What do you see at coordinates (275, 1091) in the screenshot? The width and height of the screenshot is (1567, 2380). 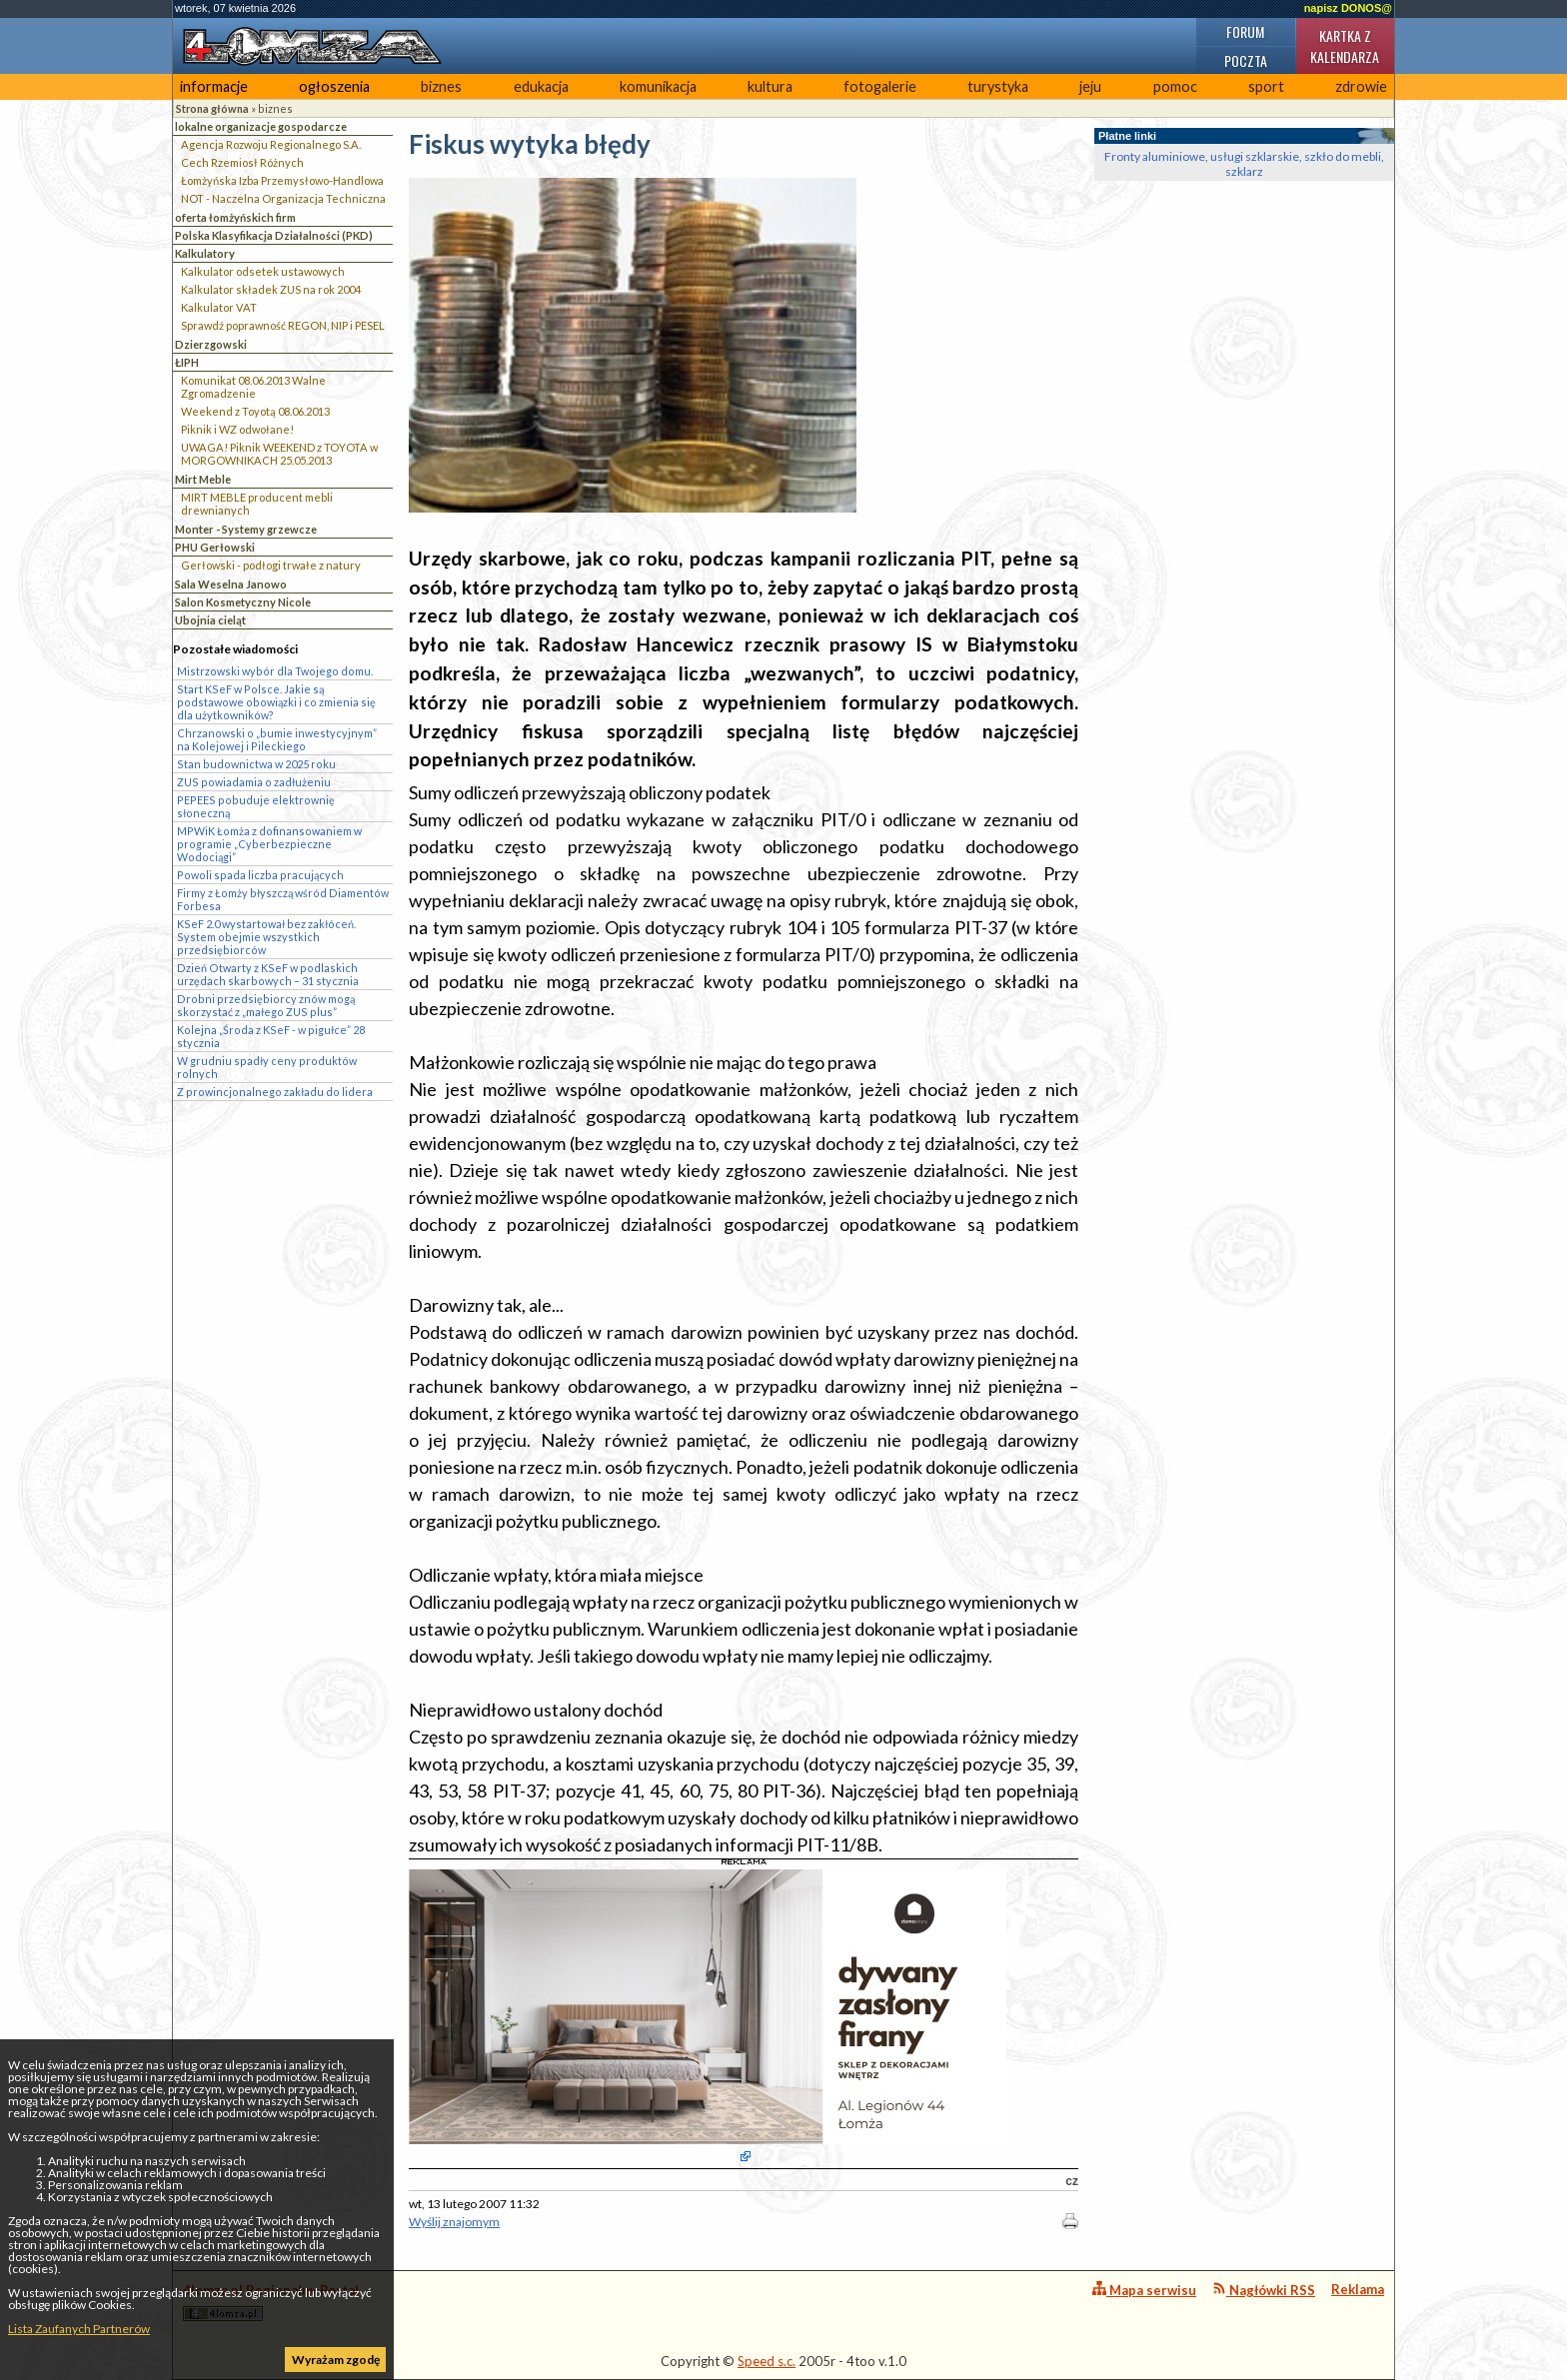 I see `Z prowincjonalnego zakładu do lidera` at bounding box center [275, 1091].